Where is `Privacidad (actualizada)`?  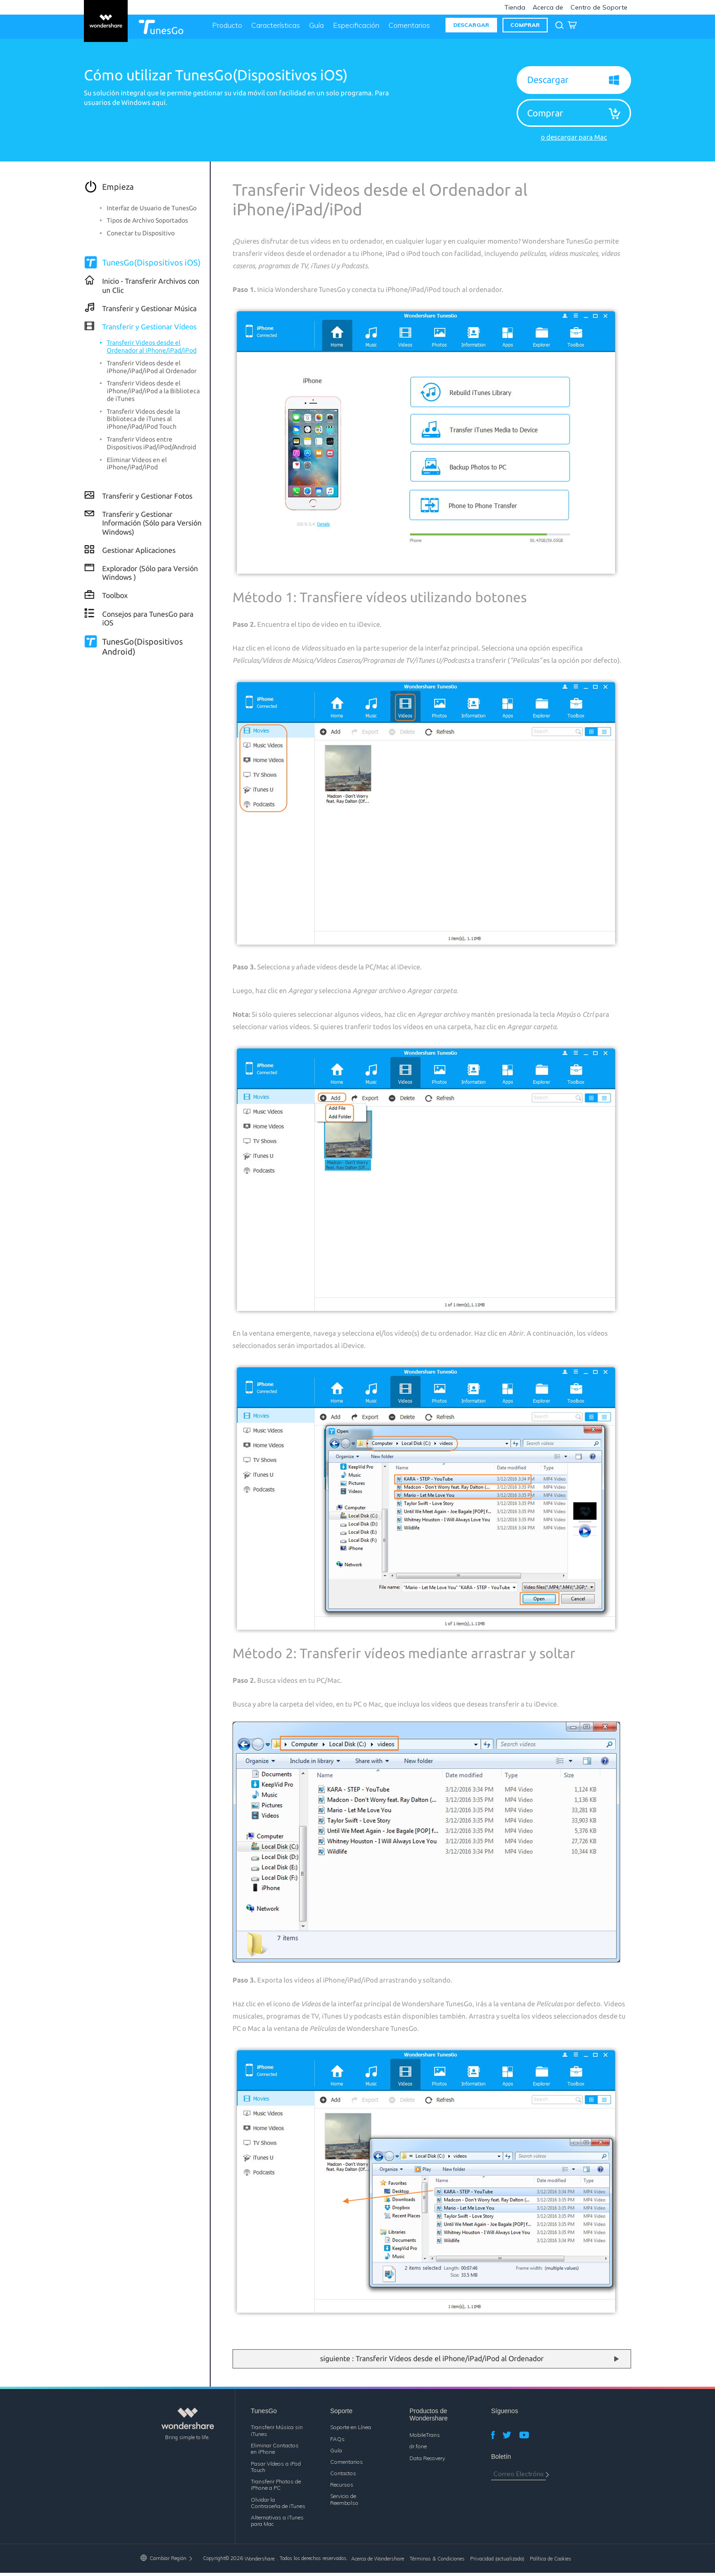 Privacidad (actualizada) is located at coordinates (497, 2562).